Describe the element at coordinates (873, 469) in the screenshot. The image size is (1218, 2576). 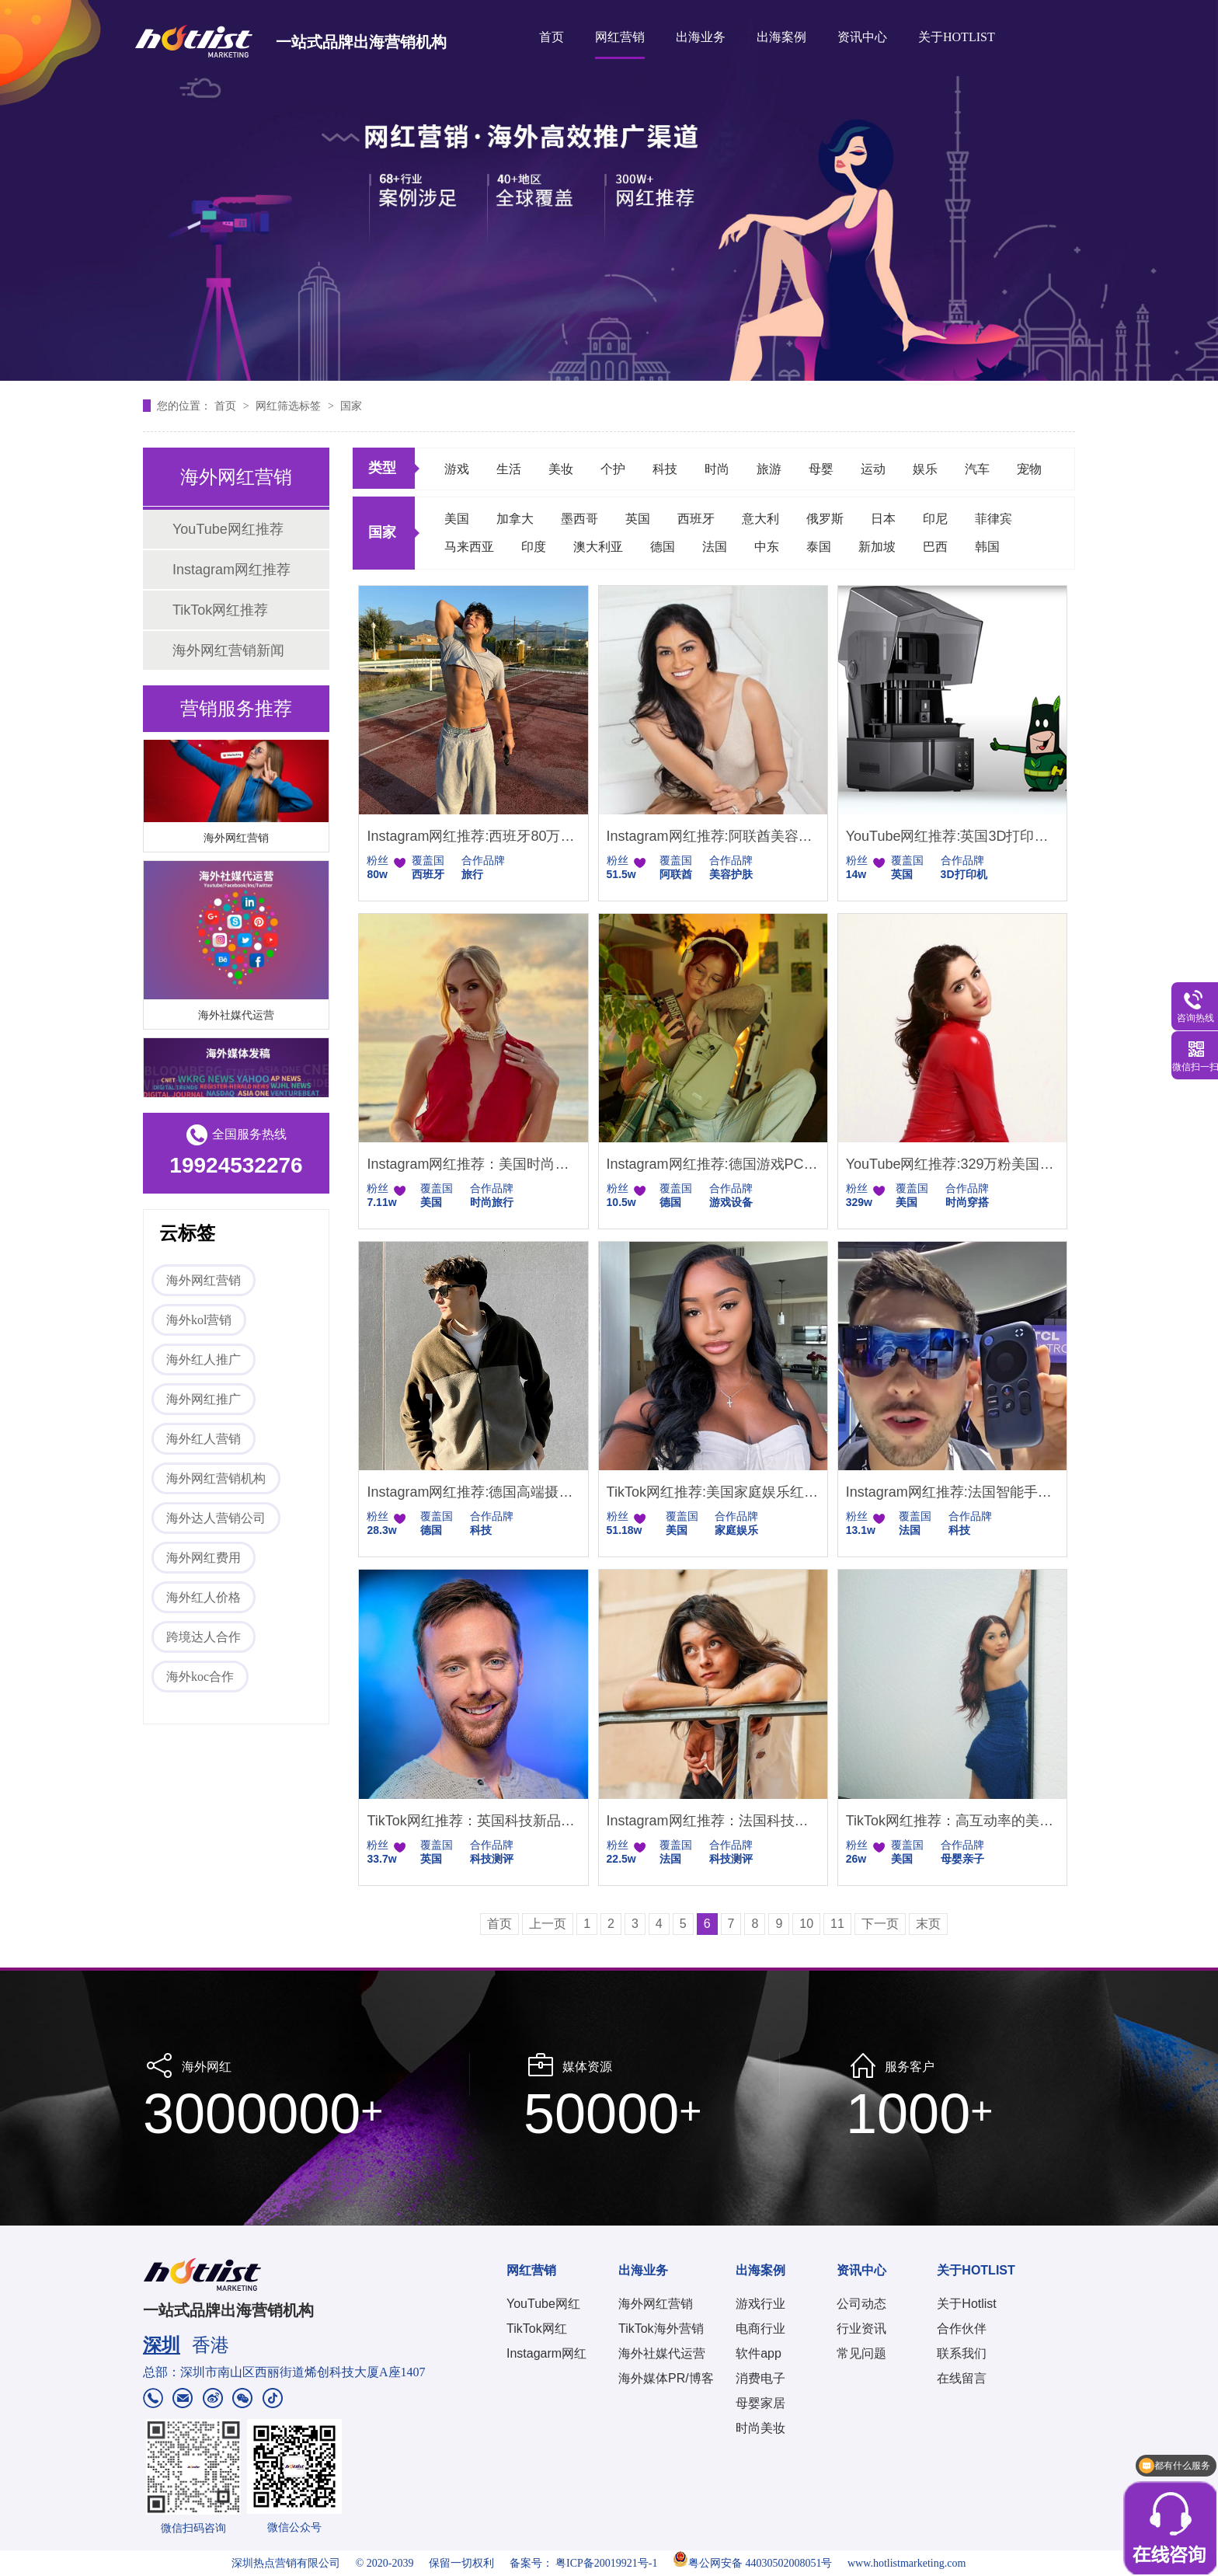
I see `运动` at that location.